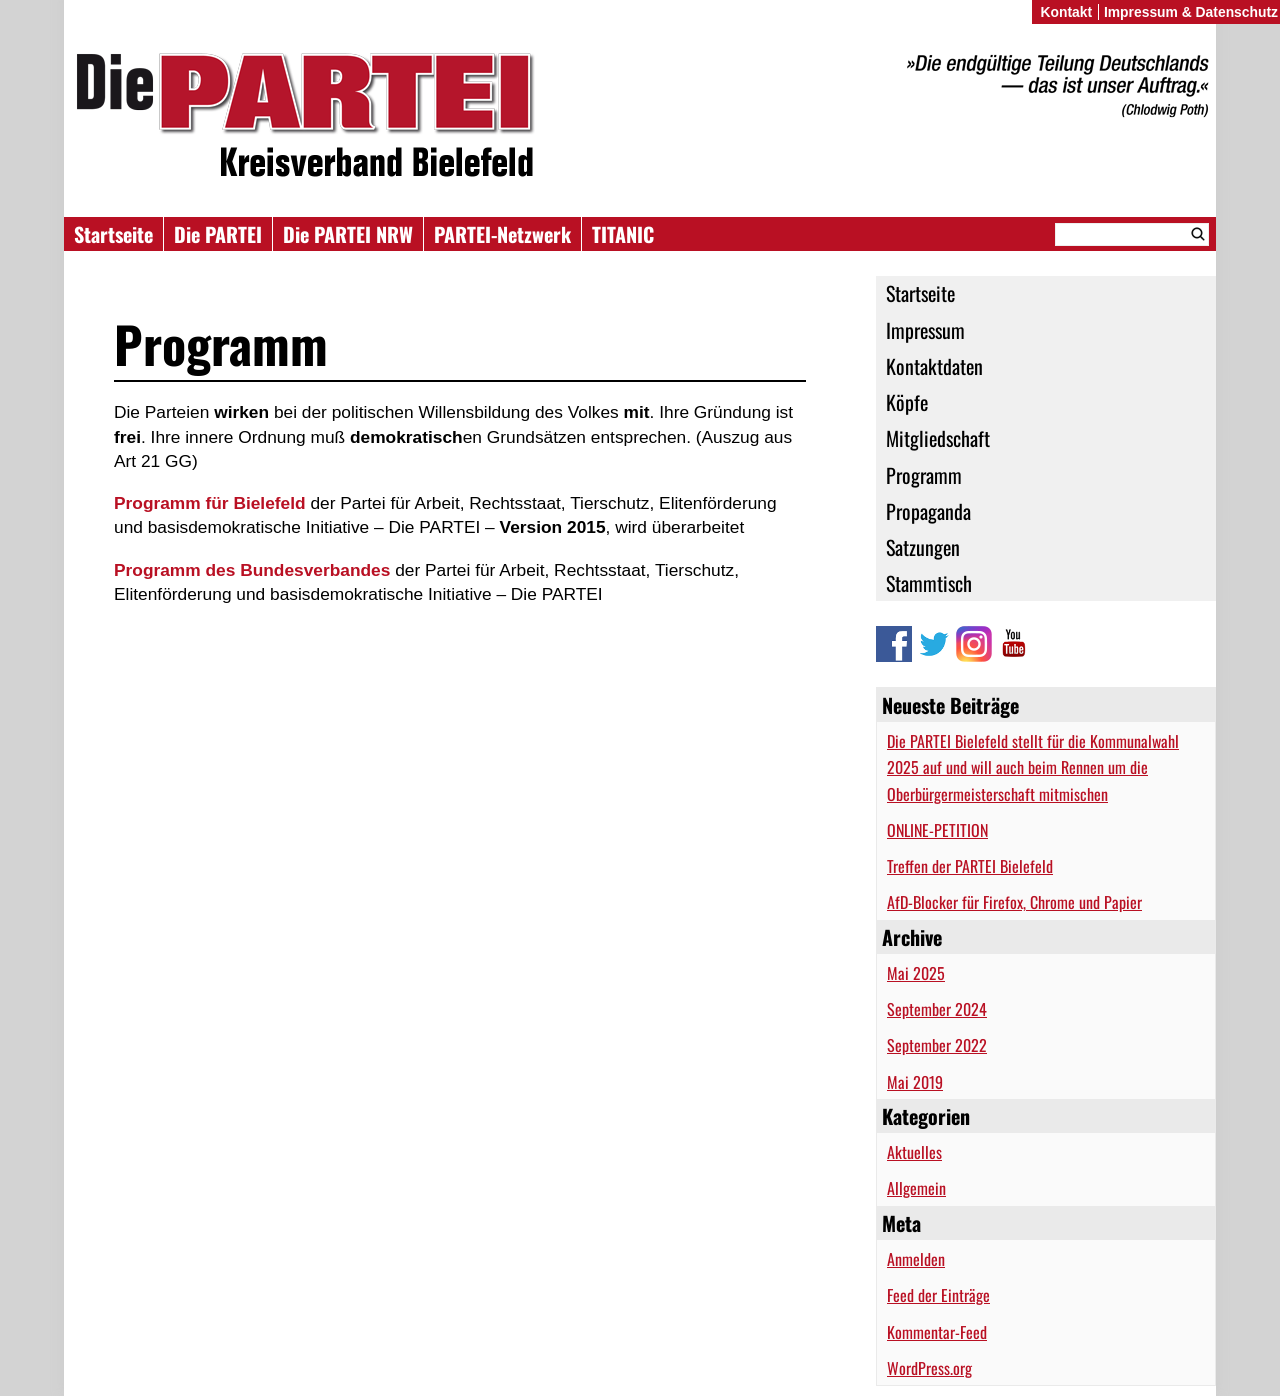 The height and width of the screenshot is (1396, 1280). What do you see at coordinates (937, 1332) in the screenshot?
I see `Kommentar-Feed` at bounding box center [937, 1332].